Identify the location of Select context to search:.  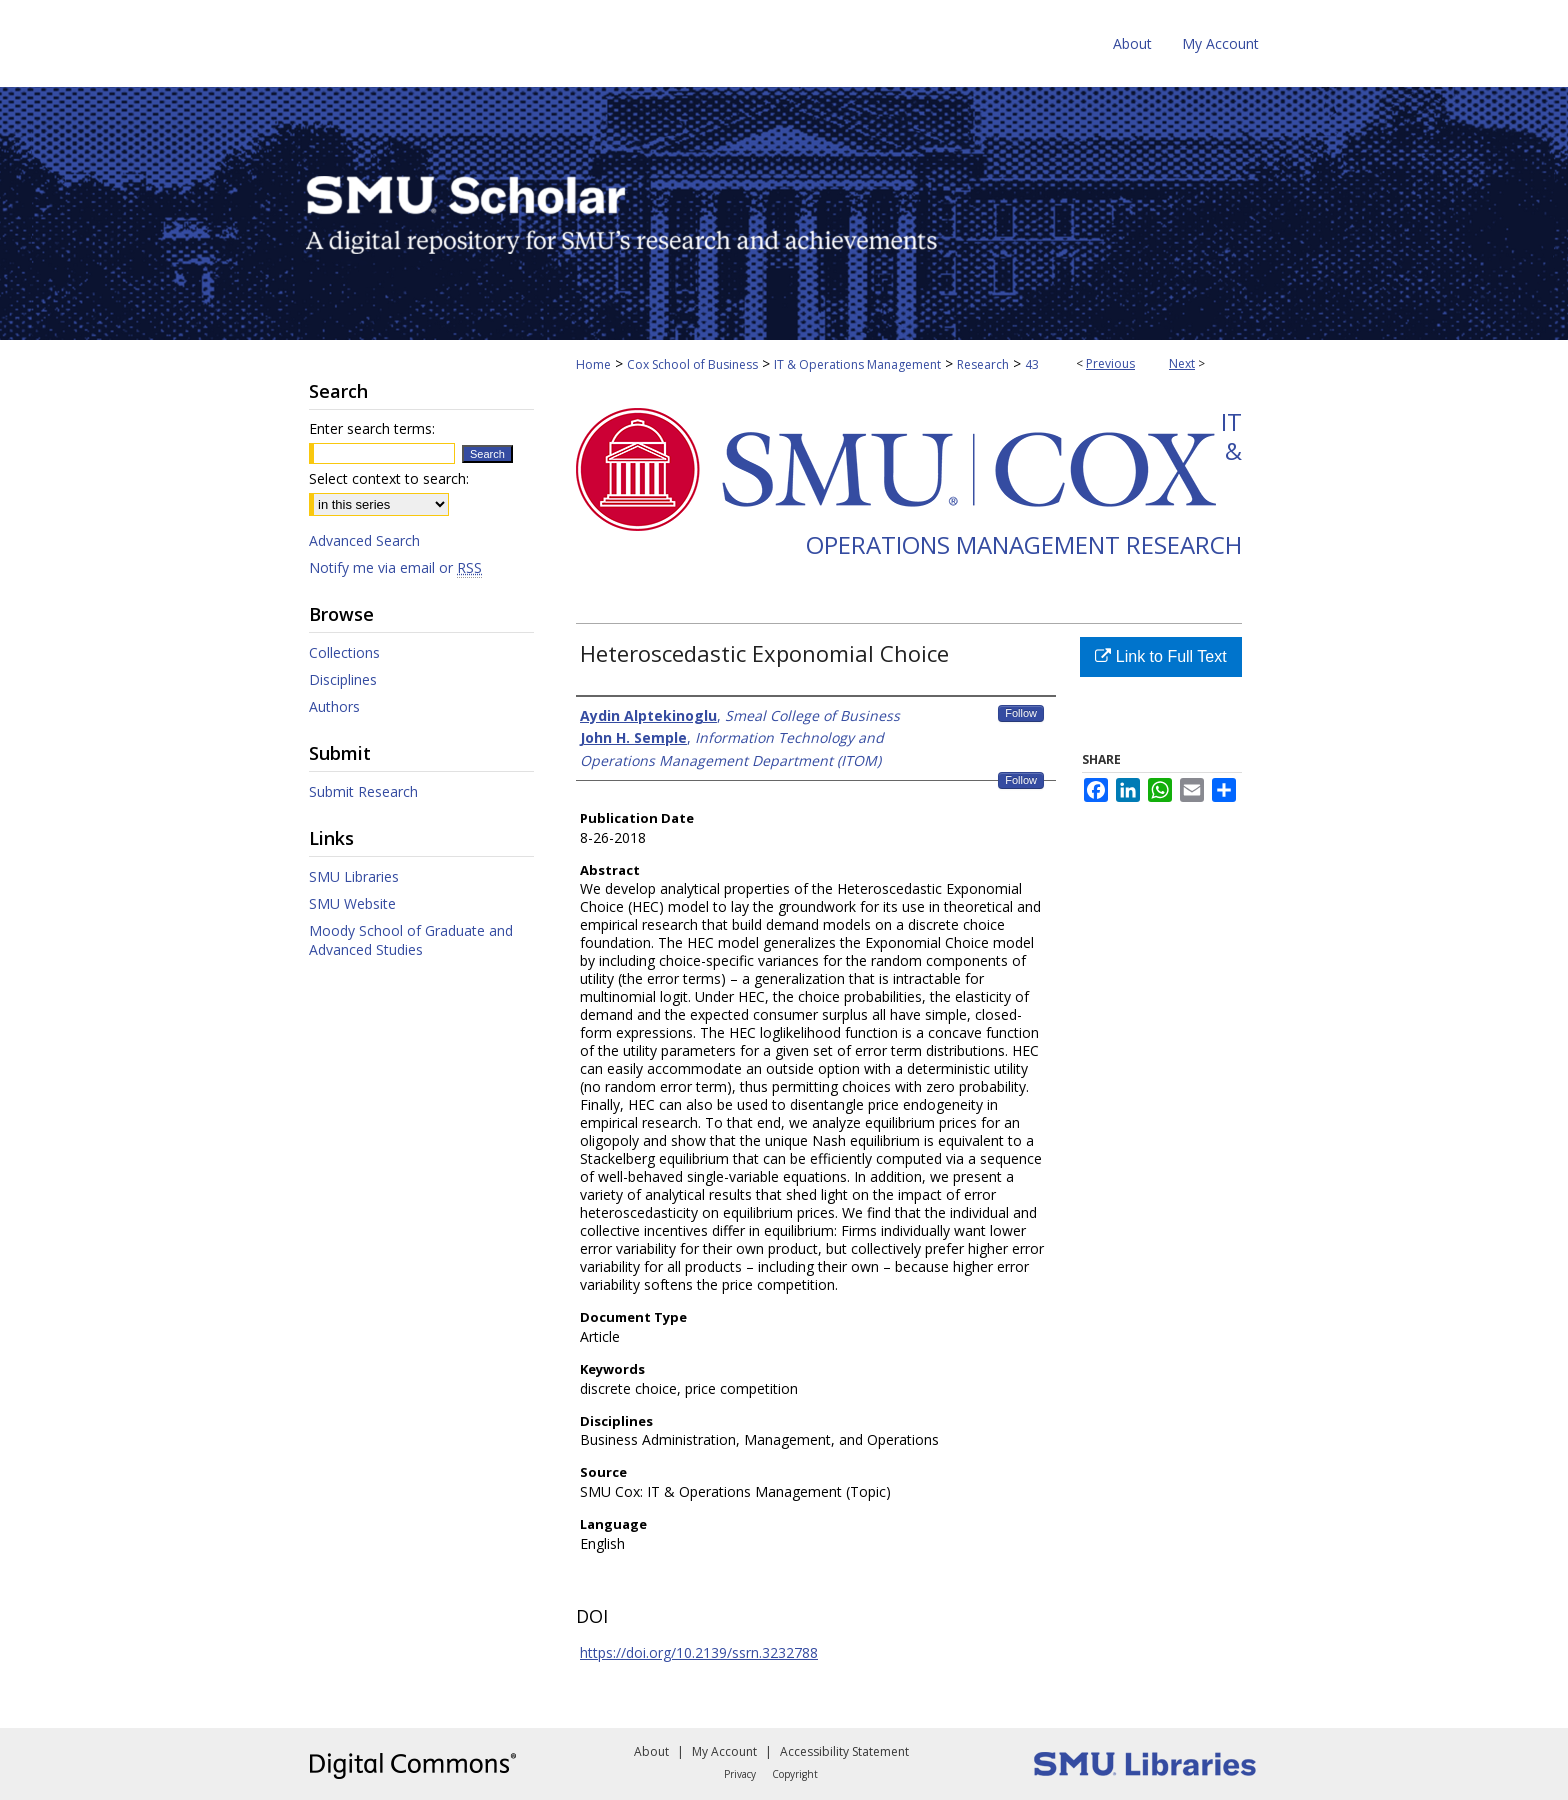
(389, 478).